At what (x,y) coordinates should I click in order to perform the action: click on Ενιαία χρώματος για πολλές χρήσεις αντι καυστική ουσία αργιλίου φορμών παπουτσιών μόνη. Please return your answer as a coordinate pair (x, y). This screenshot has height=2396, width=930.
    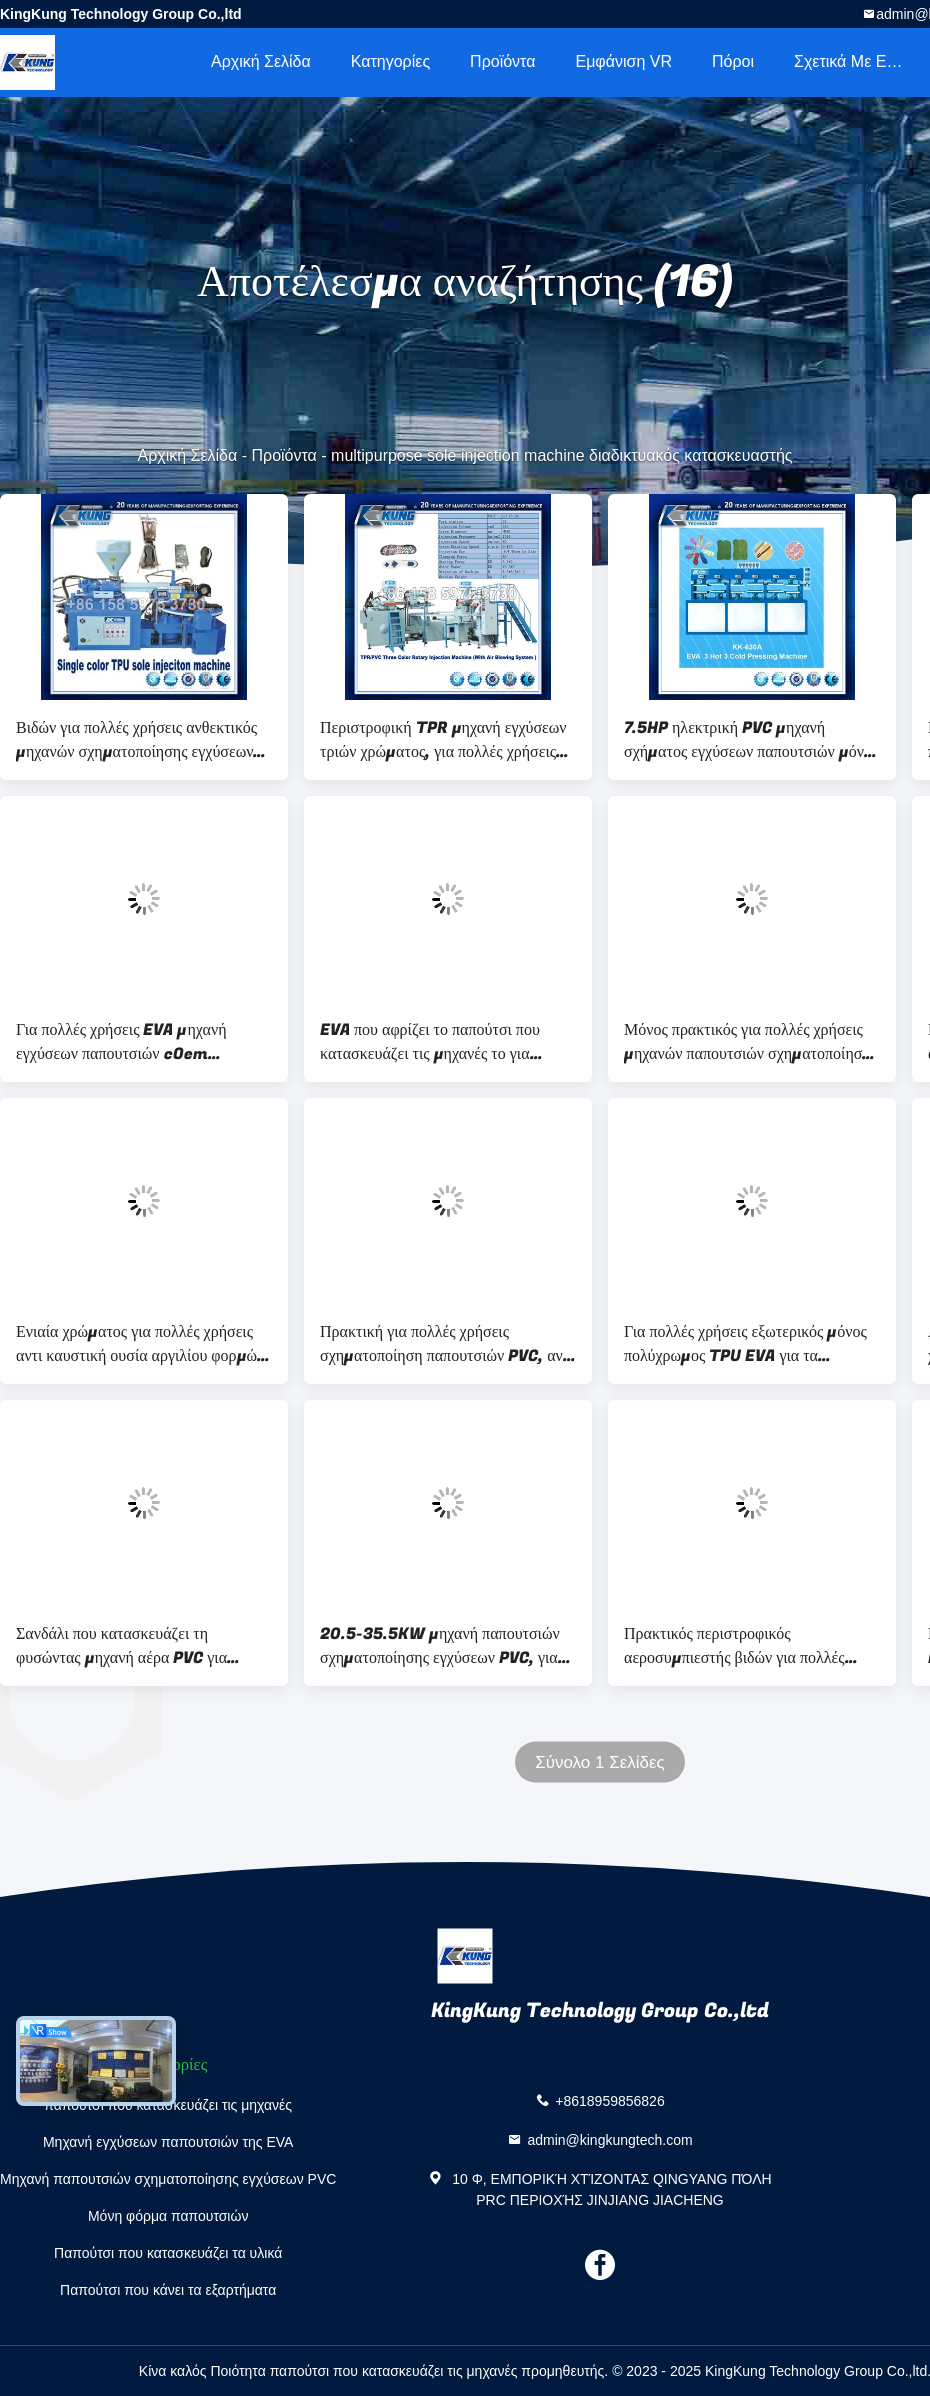
    Looking at the image, I should click on (140, 1344).